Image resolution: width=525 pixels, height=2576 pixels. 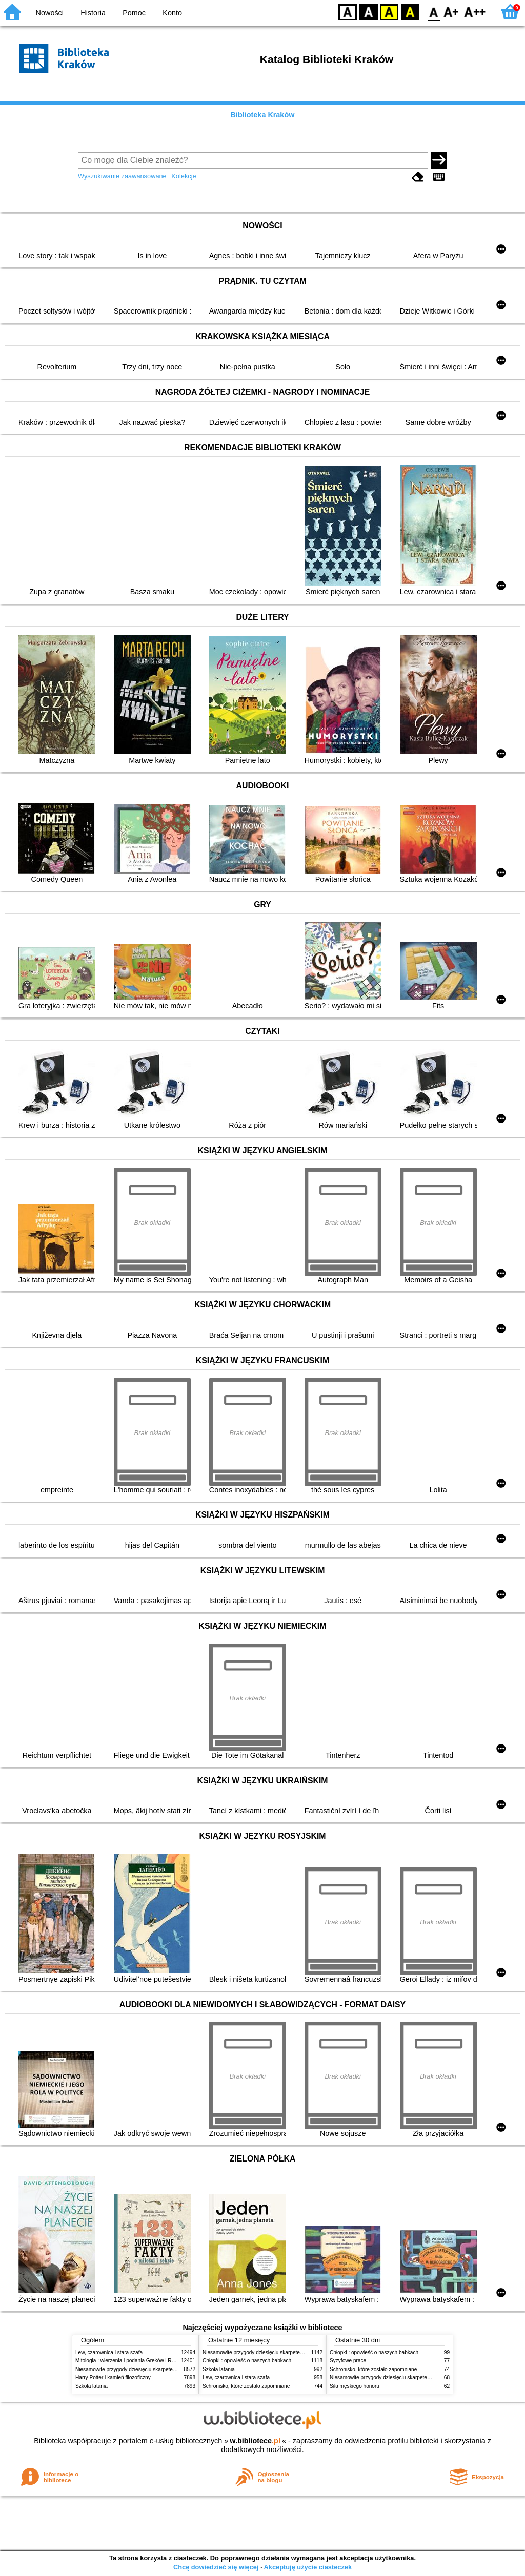 I want to click on Harry Potter i kamień filozoficzny, so click(x=113, y=2377).